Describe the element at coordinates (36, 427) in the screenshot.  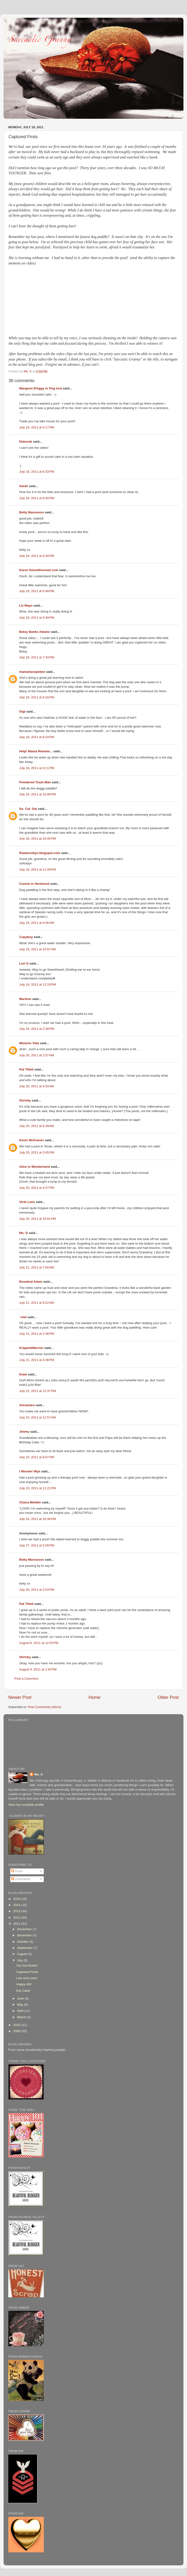
I see `July 18, 2011 at 6:17 PM` at that location.